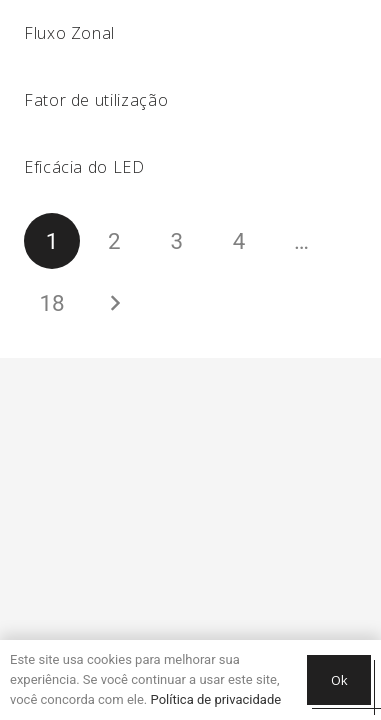 This screenshot has height=720, width=381. Describe the element at coordinates (96, 100) in the screenshot. I see `Fator de utilização` at that location.